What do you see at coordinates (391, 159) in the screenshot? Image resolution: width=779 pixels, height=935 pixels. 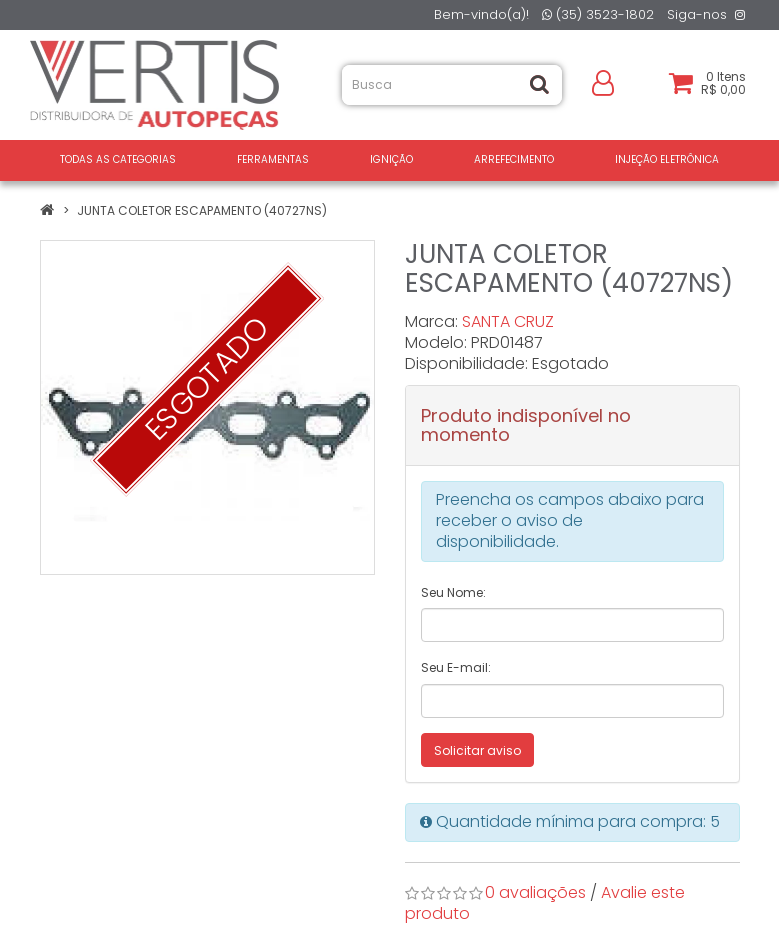 I see `IGNIÇÃO` at bounding box center [391, 159].